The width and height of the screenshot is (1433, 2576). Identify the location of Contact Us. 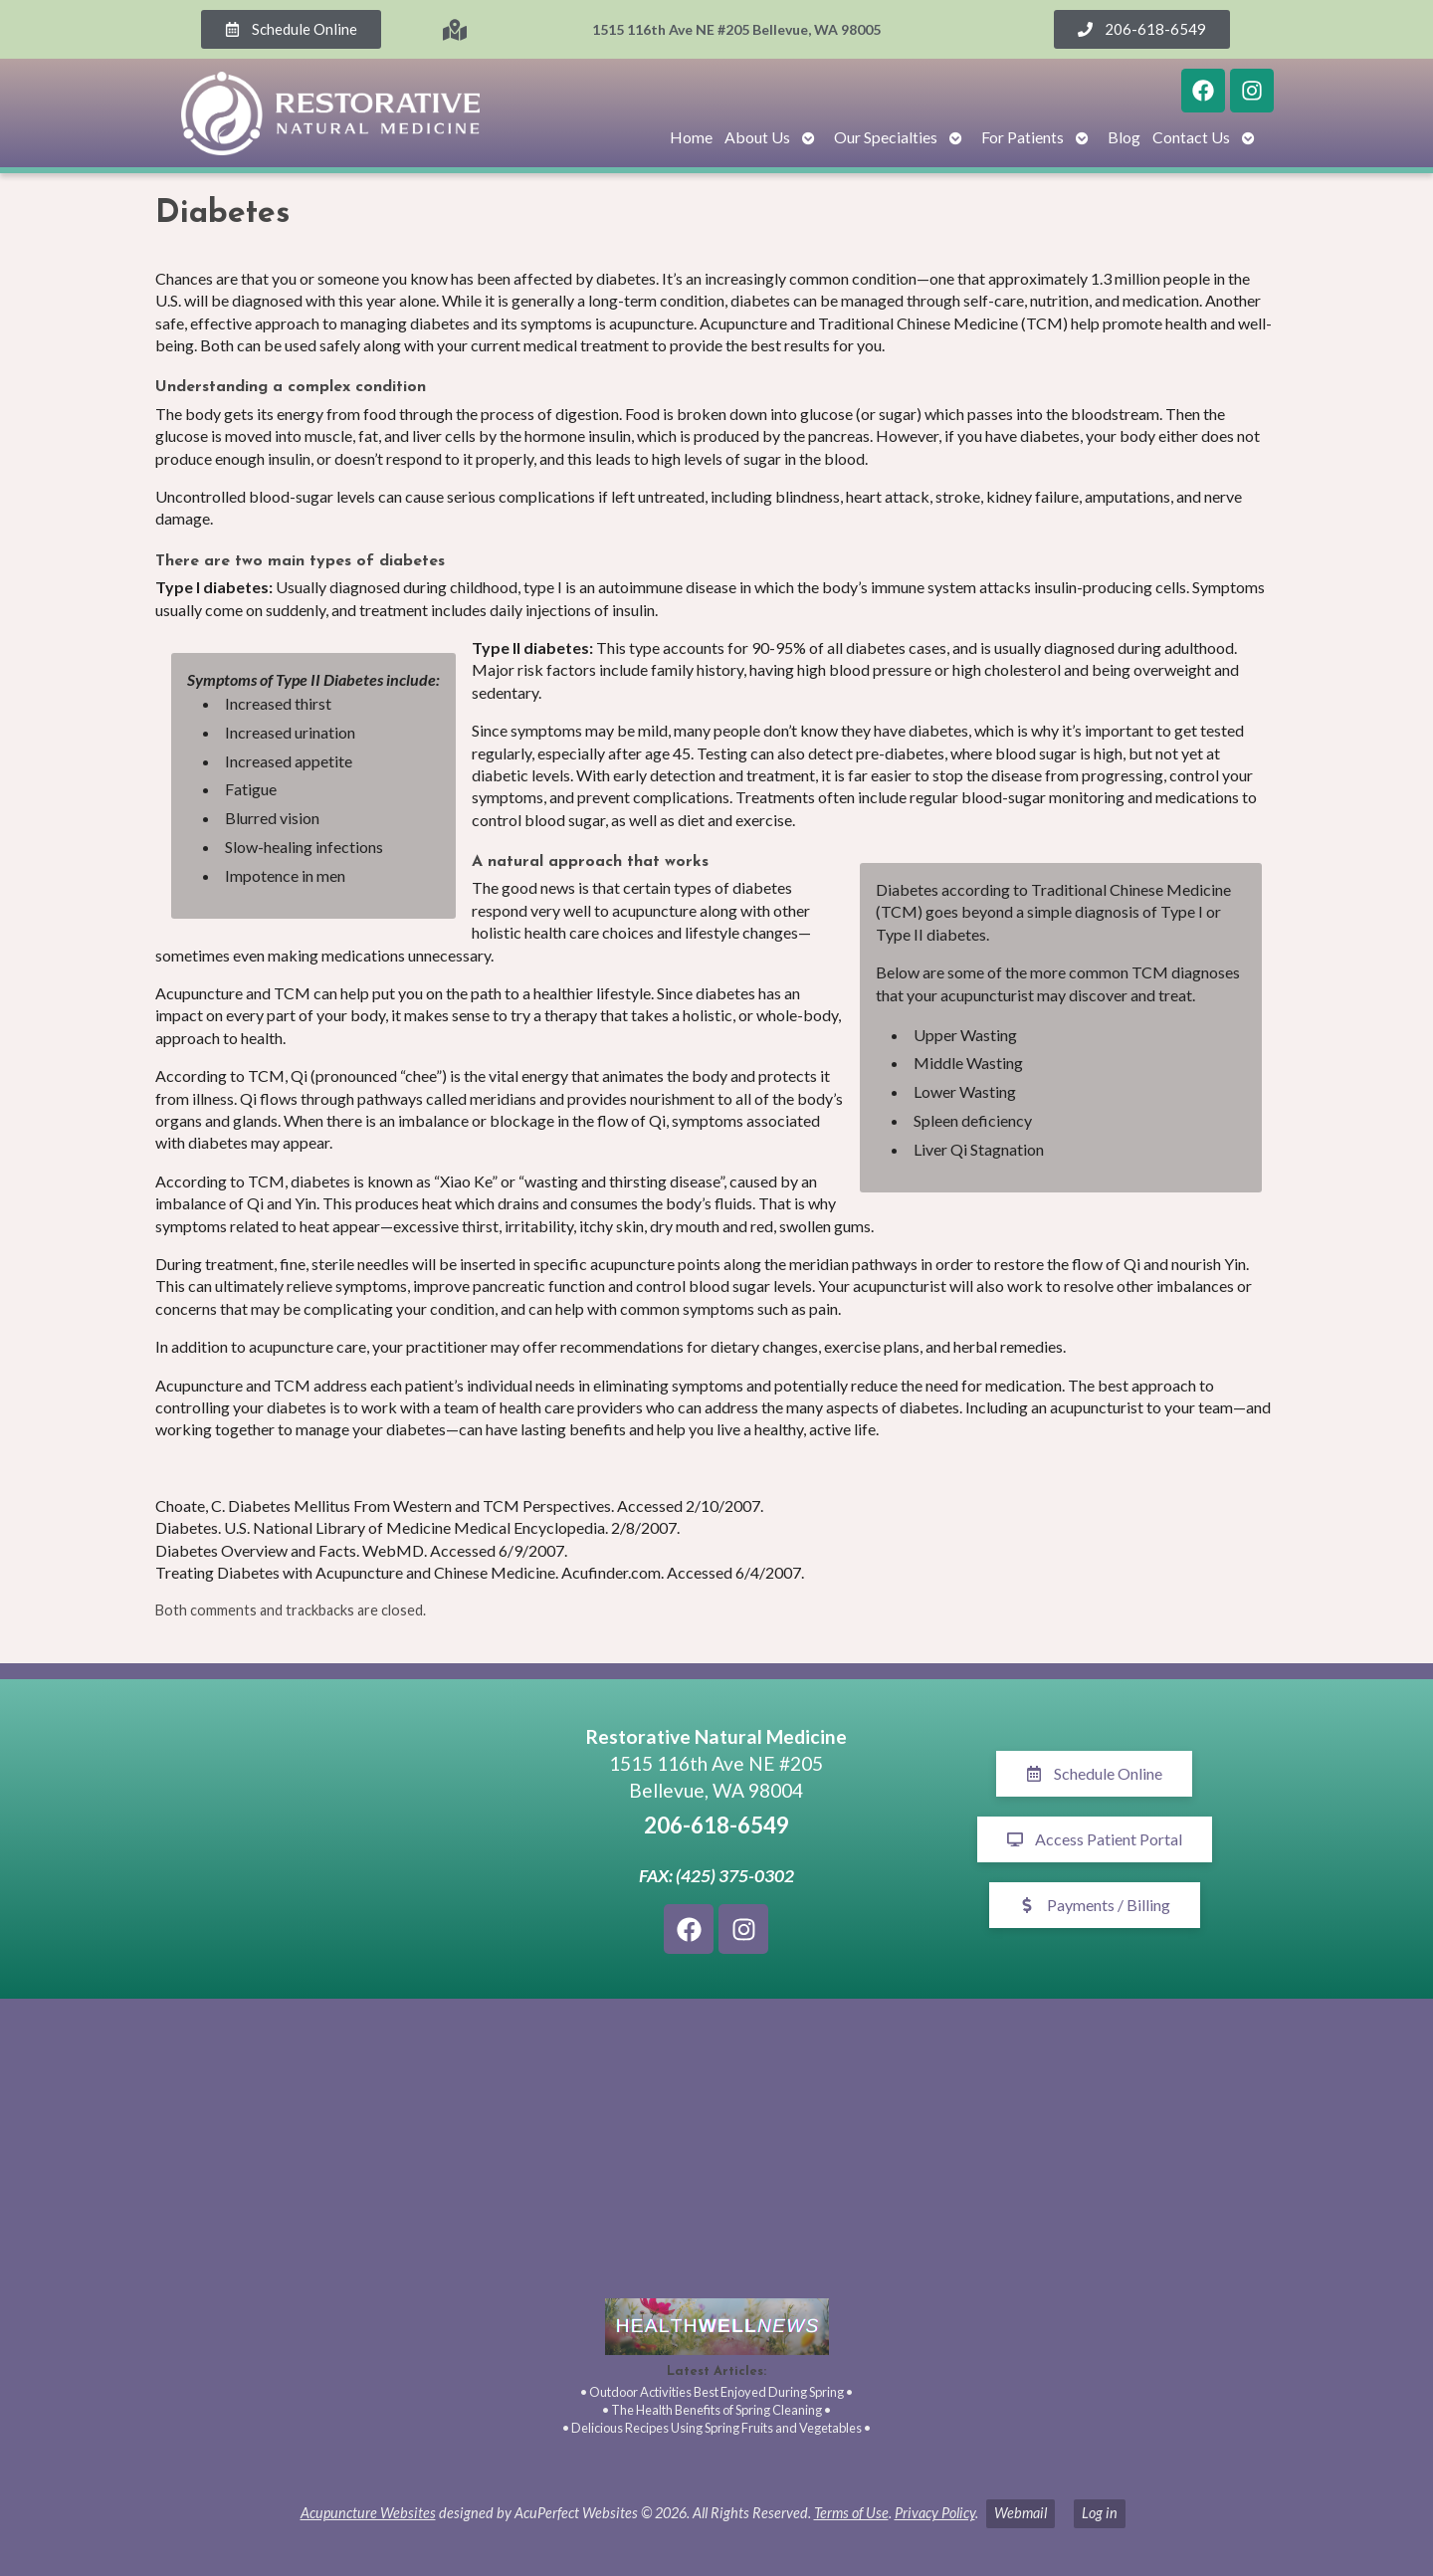
(1191, 136).